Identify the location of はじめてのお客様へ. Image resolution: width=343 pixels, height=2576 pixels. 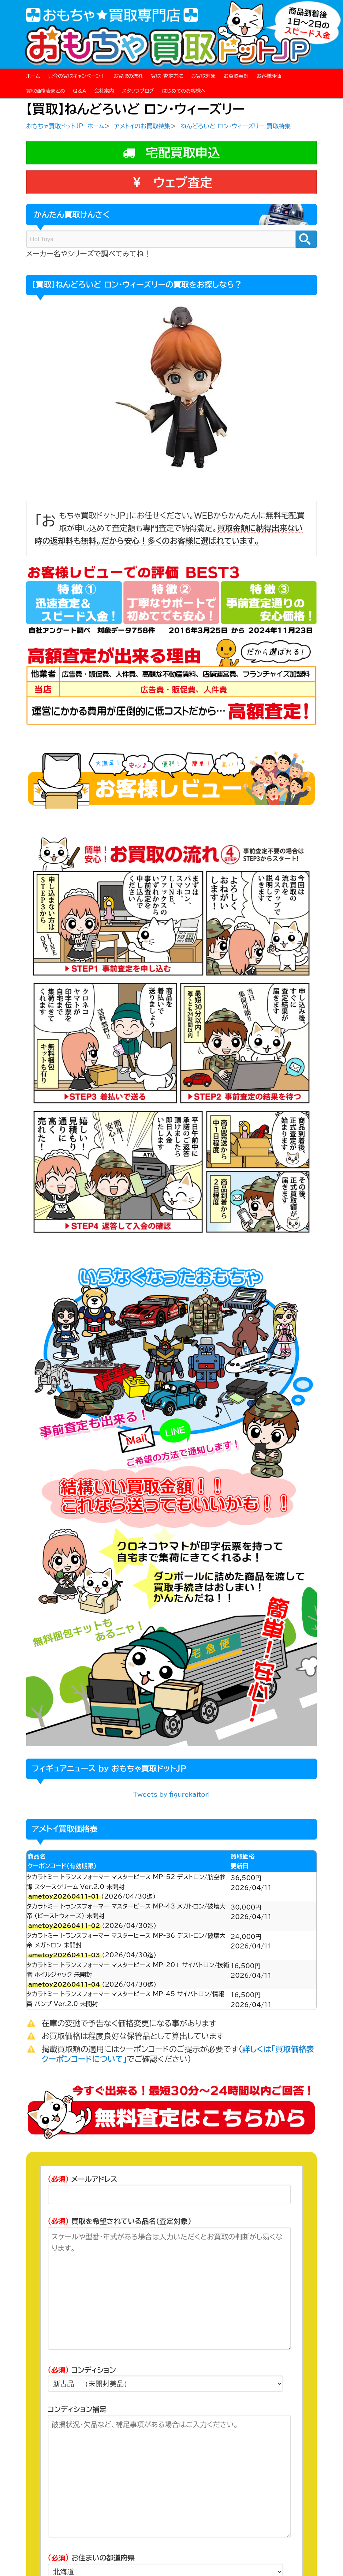
(183, 90).